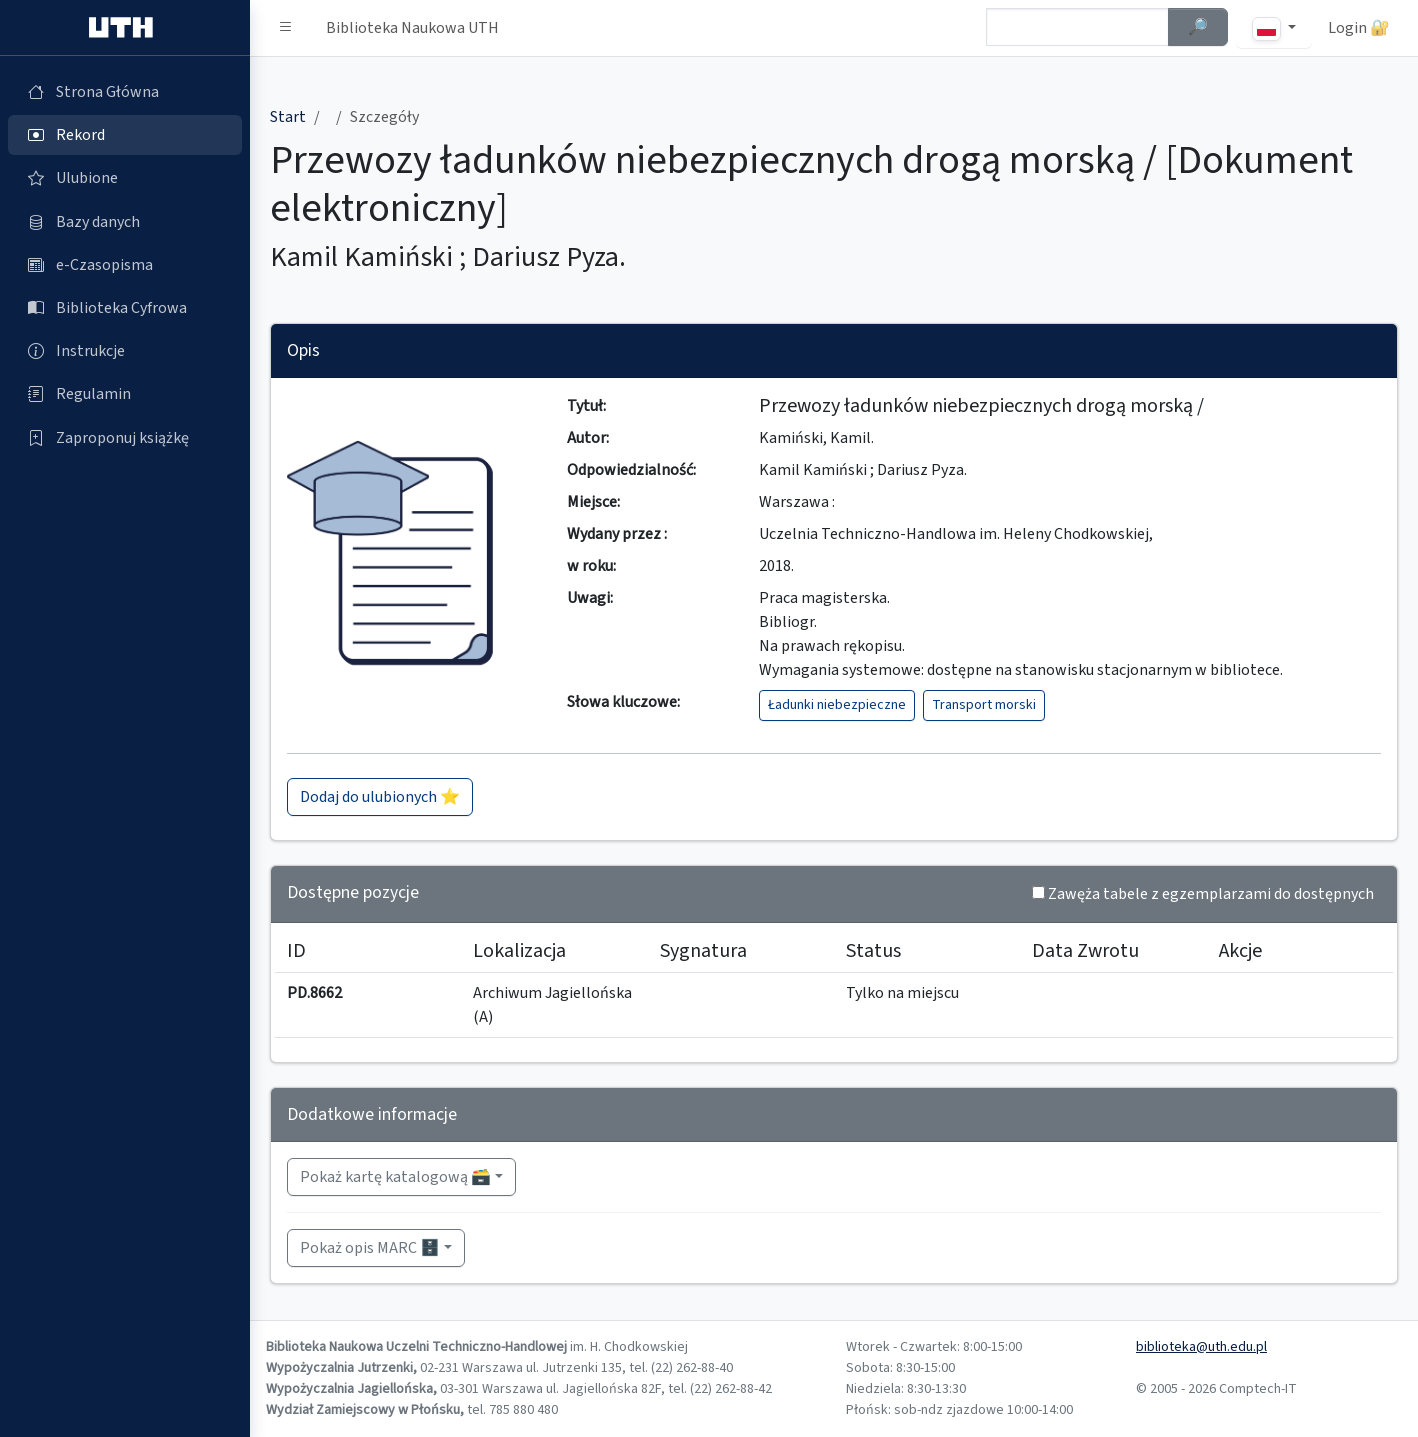 The width and height of the screenshot is (1418, 1437). I want to click on Zawęża tabele z egzemplarzami do dostępnych, so click(1211, 894).